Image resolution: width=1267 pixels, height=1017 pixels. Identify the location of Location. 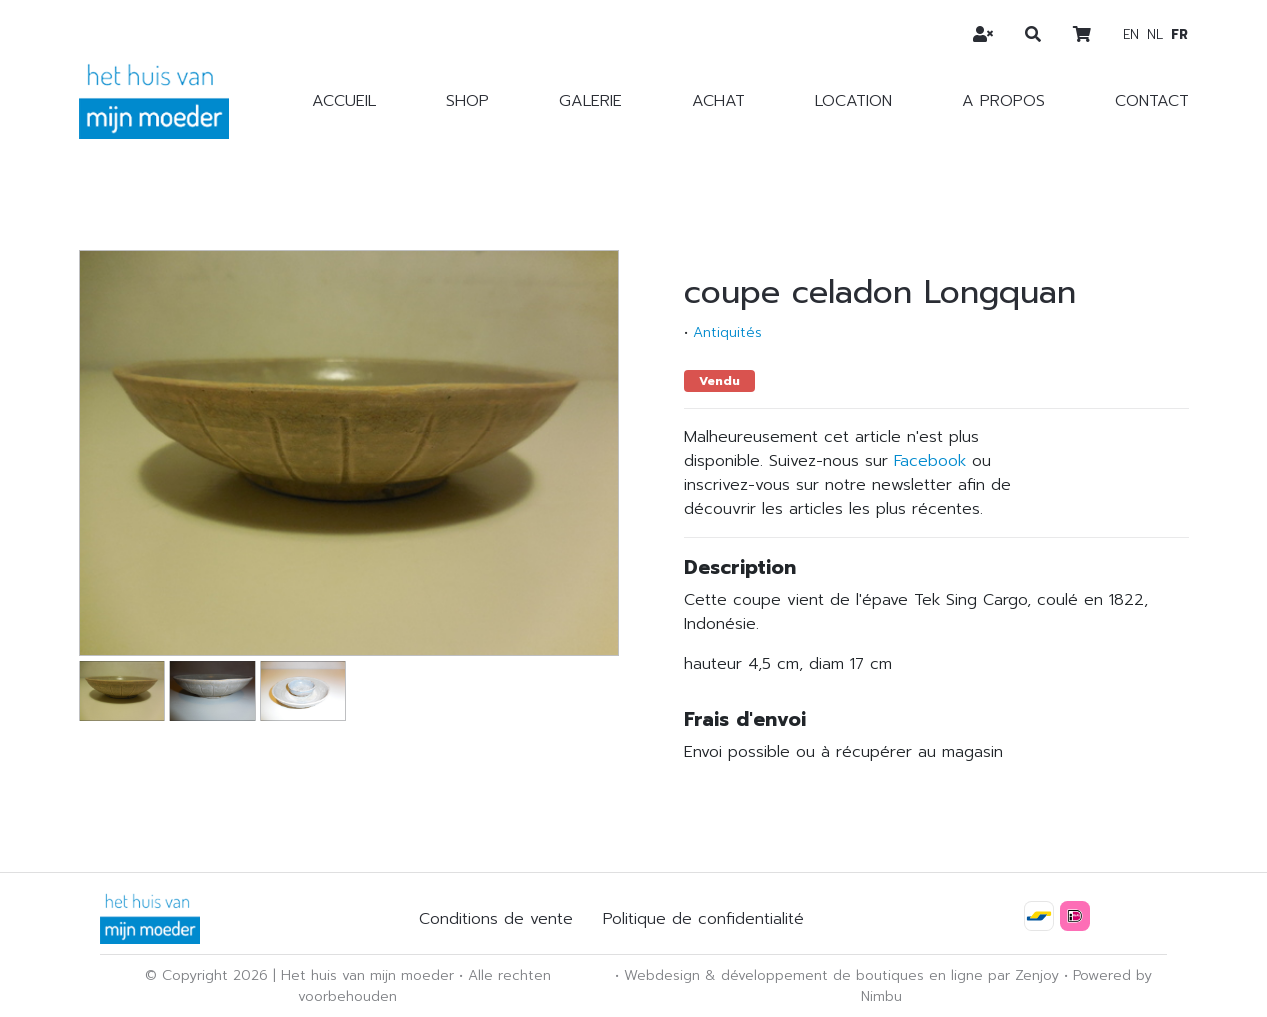
(853, 101).